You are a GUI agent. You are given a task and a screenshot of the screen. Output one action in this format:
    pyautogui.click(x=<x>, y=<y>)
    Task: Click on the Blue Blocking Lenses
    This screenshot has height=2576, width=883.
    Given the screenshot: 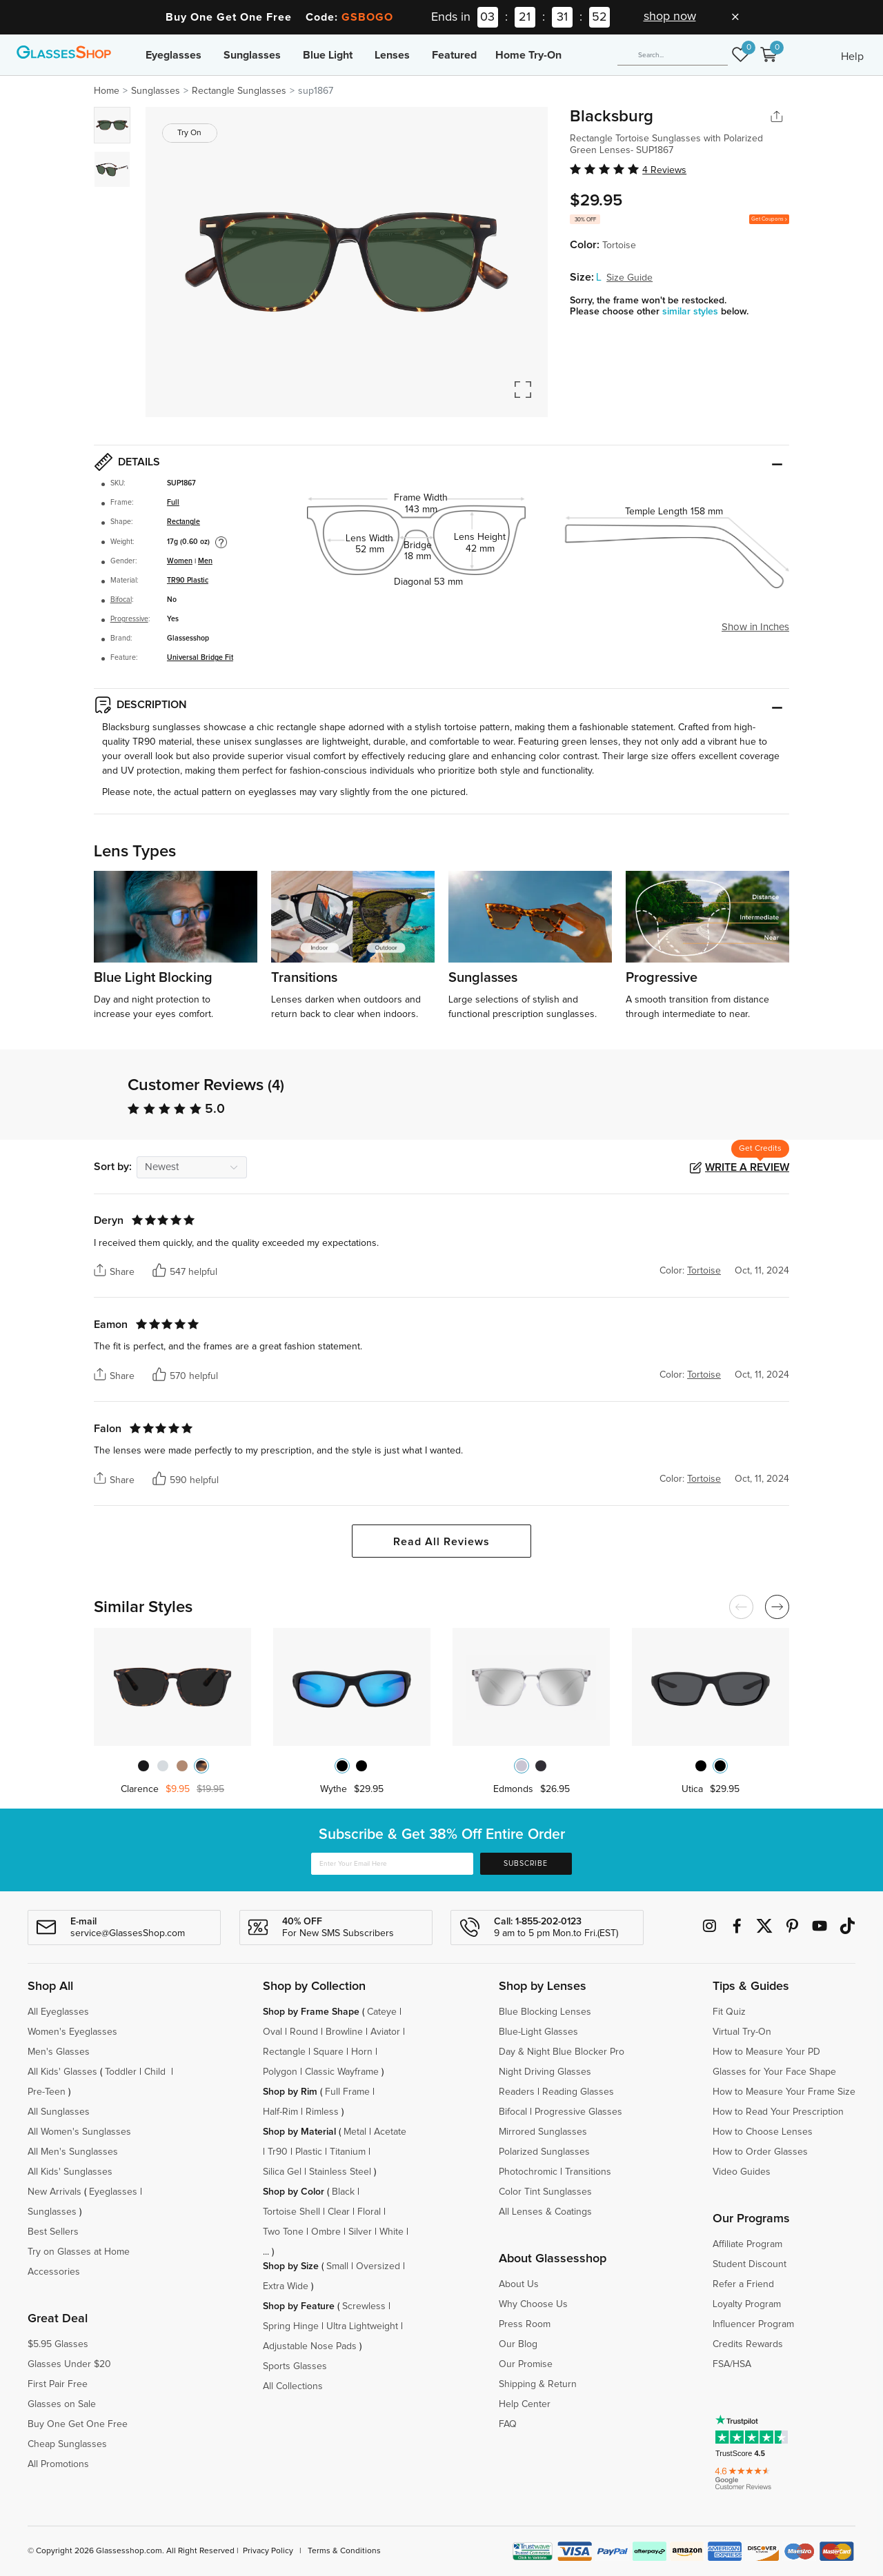 What is the action you would take?
    pyautogui.click(x=545, y=2012)
    